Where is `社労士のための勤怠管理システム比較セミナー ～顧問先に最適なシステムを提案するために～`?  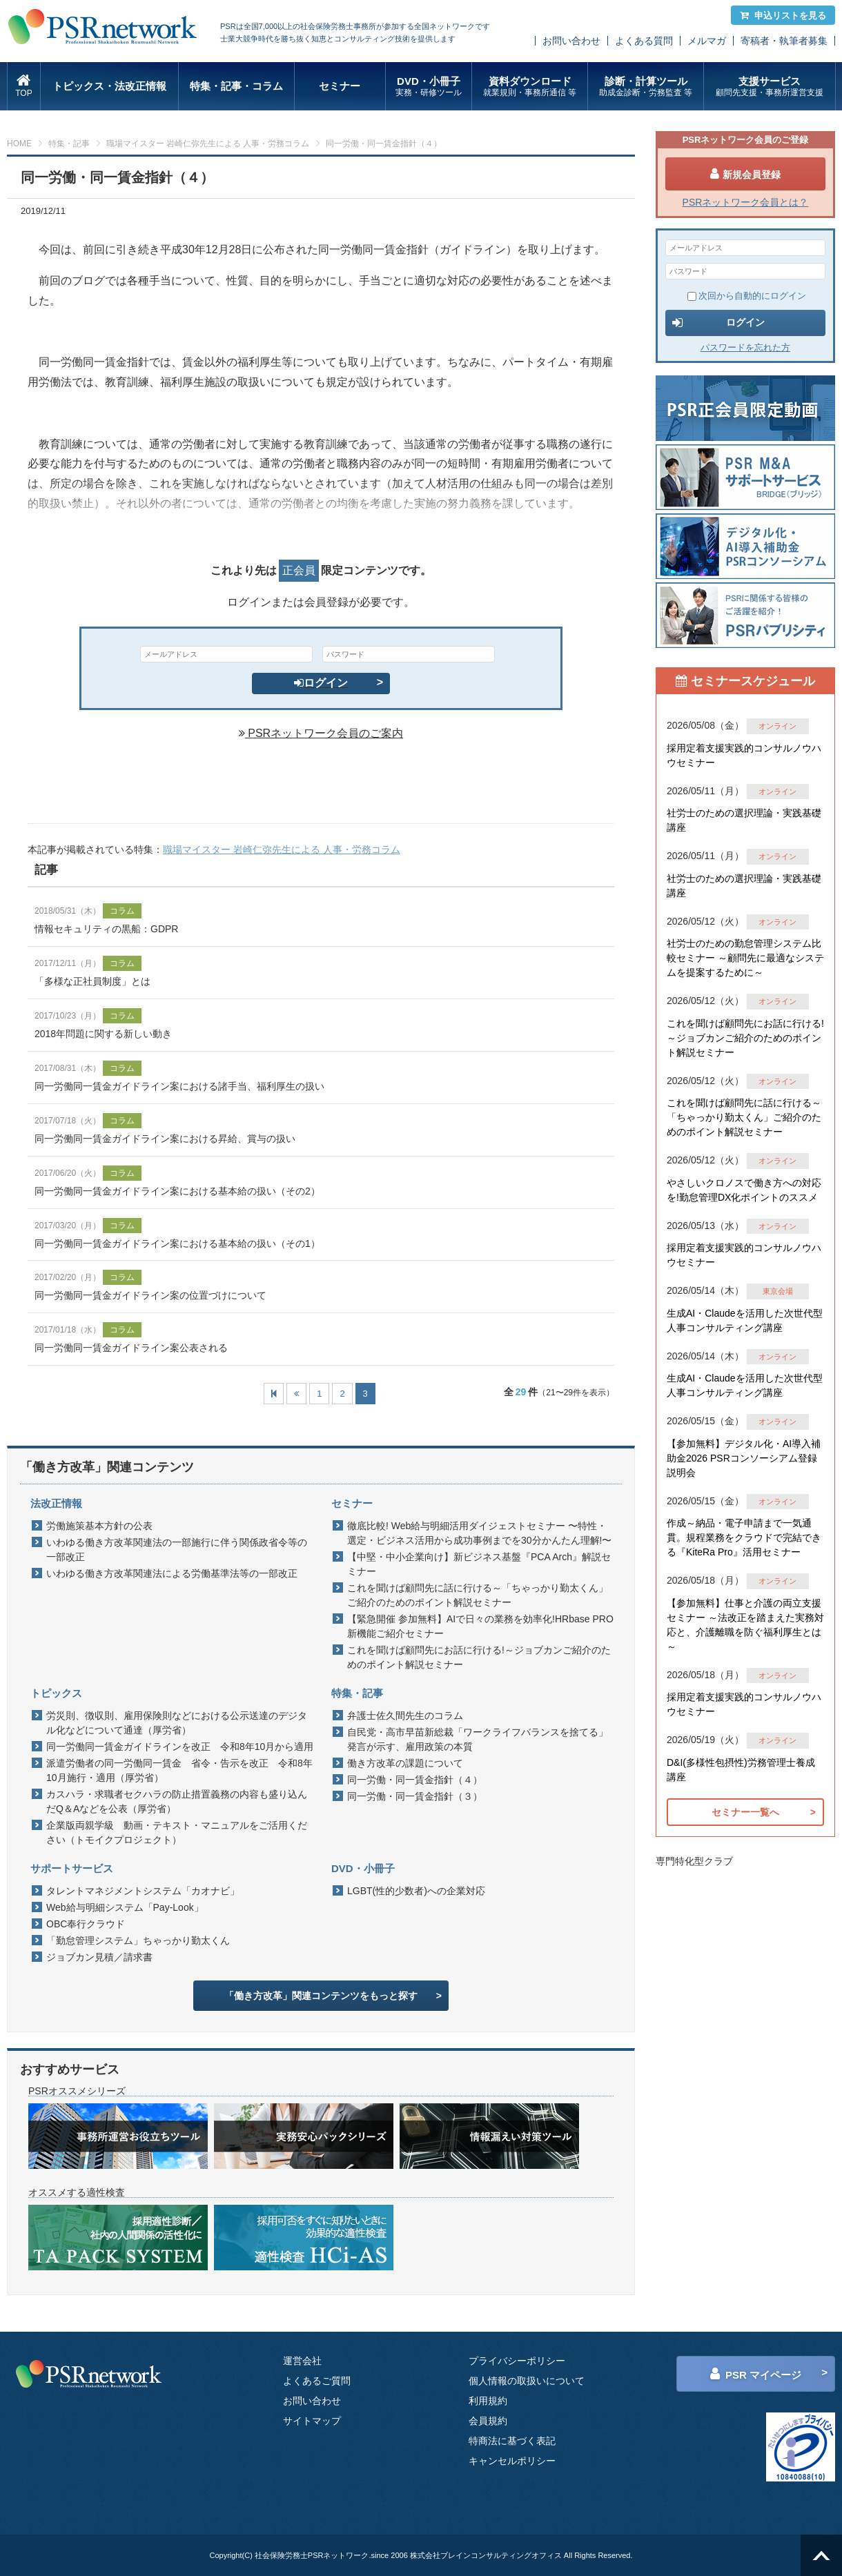
社労士のための勤怠管理システム比較セミナー ～顧問先に最適なシステムを提案するために～ is located at coordinates (745, 958).